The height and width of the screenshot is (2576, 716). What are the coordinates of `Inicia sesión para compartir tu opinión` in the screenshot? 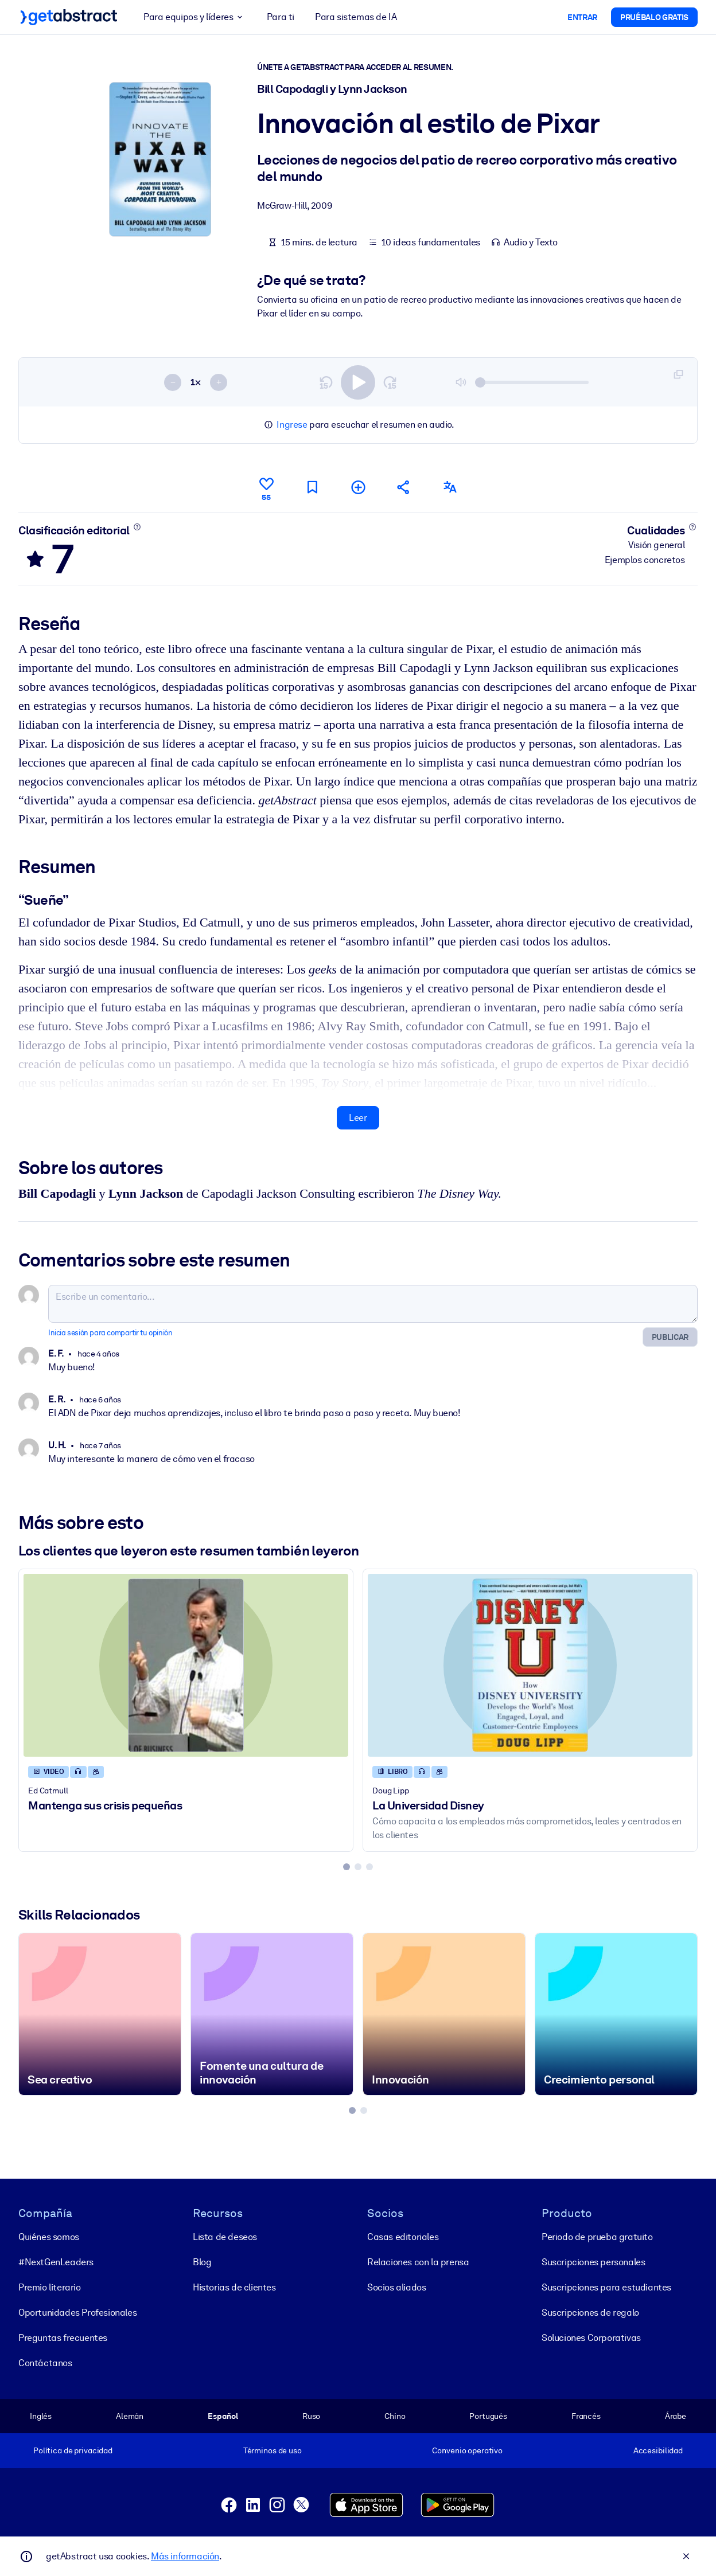 It's located at (110, 1333).